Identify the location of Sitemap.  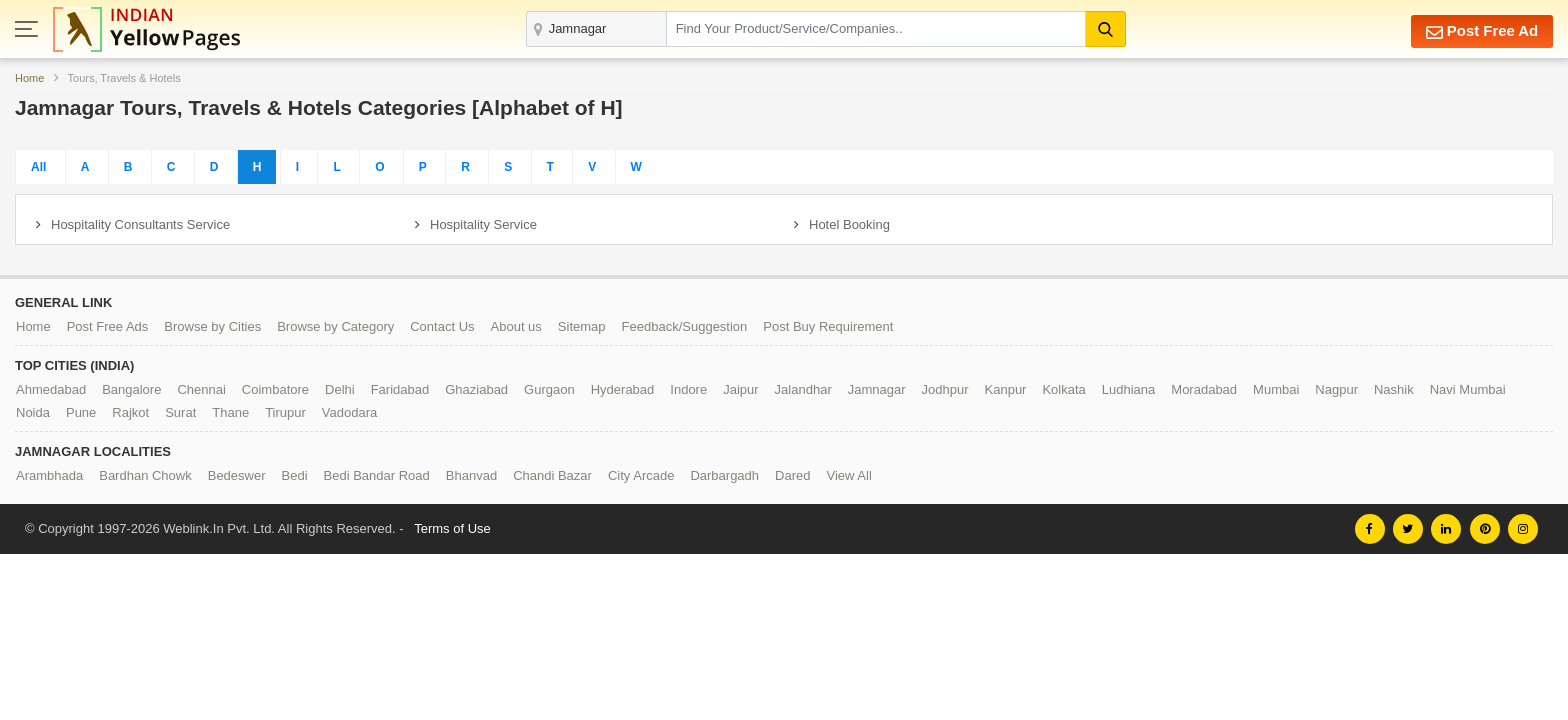
(582, 326).